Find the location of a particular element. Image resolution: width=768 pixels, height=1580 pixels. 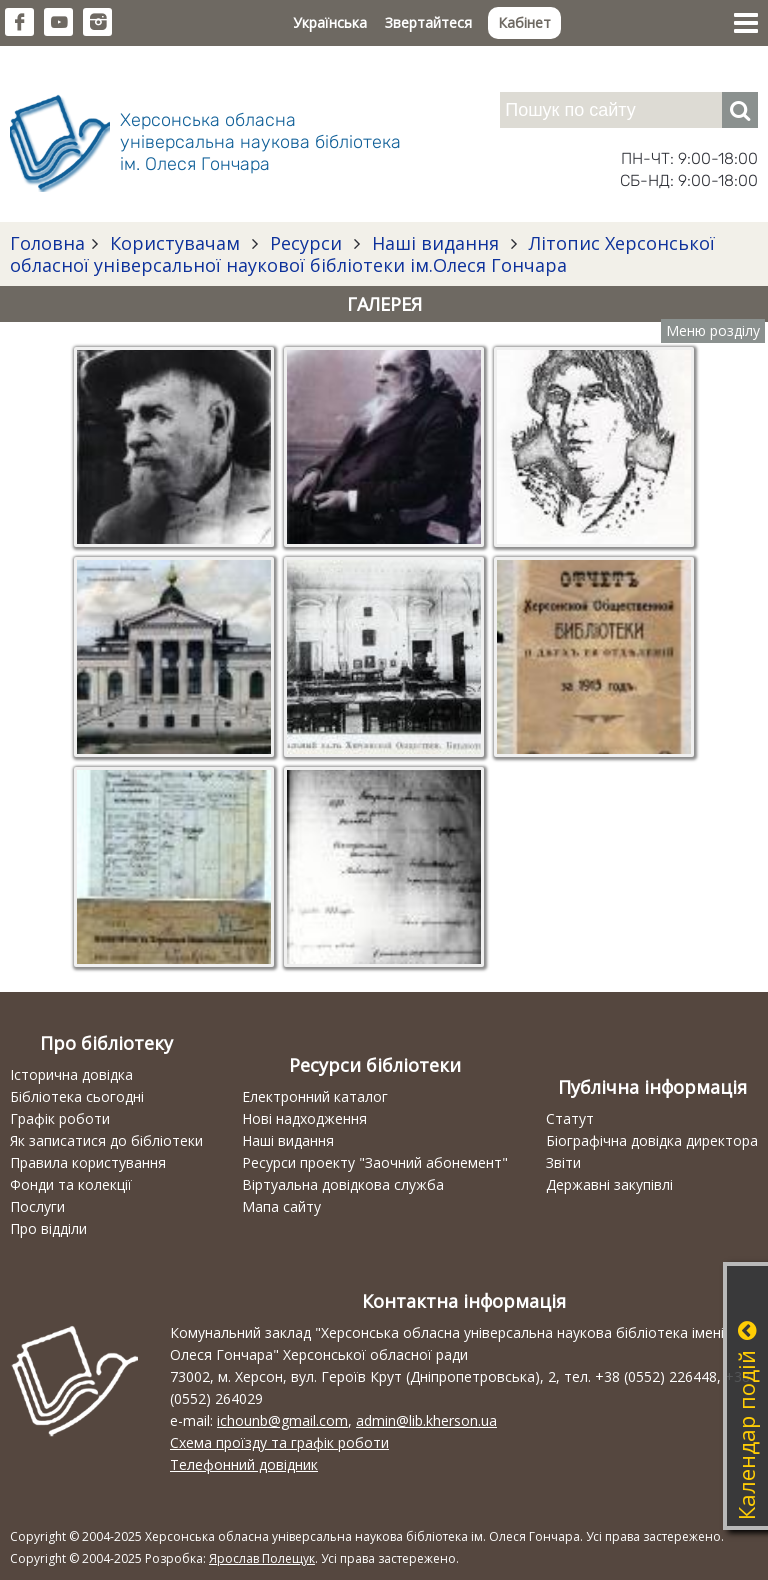

Статут is located at coordinates (570, 1118).